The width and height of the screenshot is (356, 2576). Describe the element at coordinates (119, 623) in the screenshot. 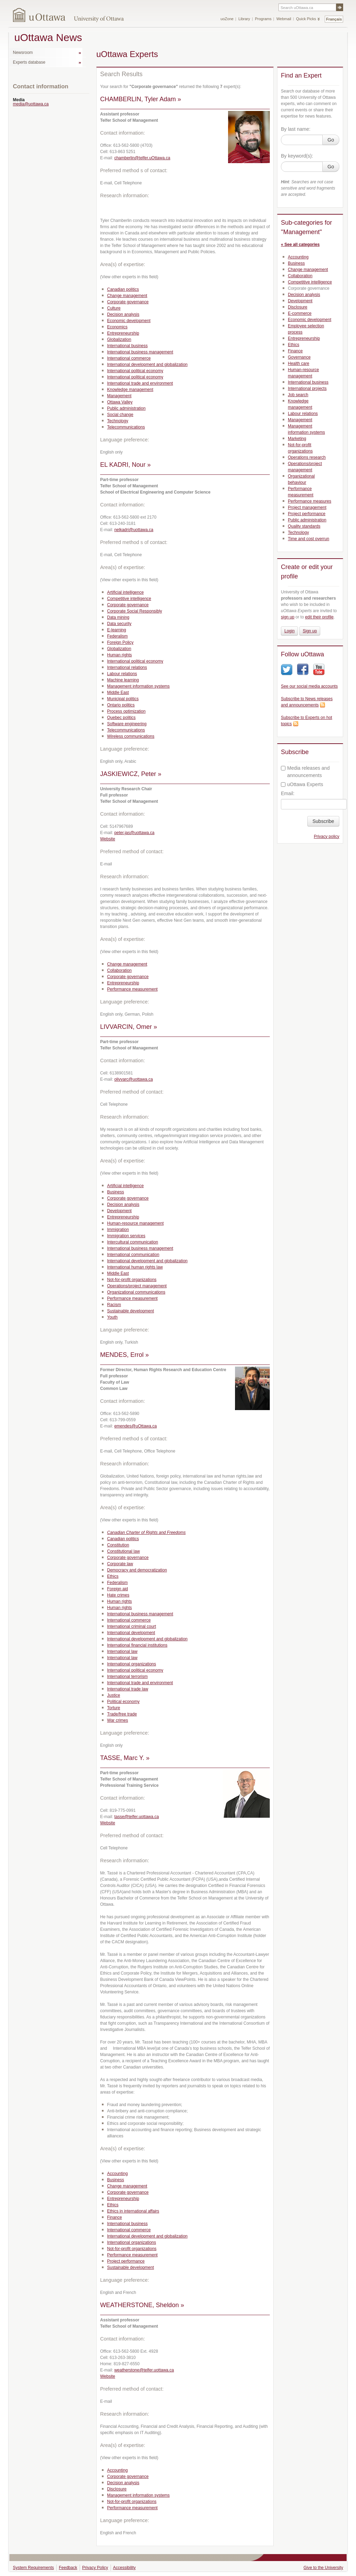

I see `Data security` at that location.